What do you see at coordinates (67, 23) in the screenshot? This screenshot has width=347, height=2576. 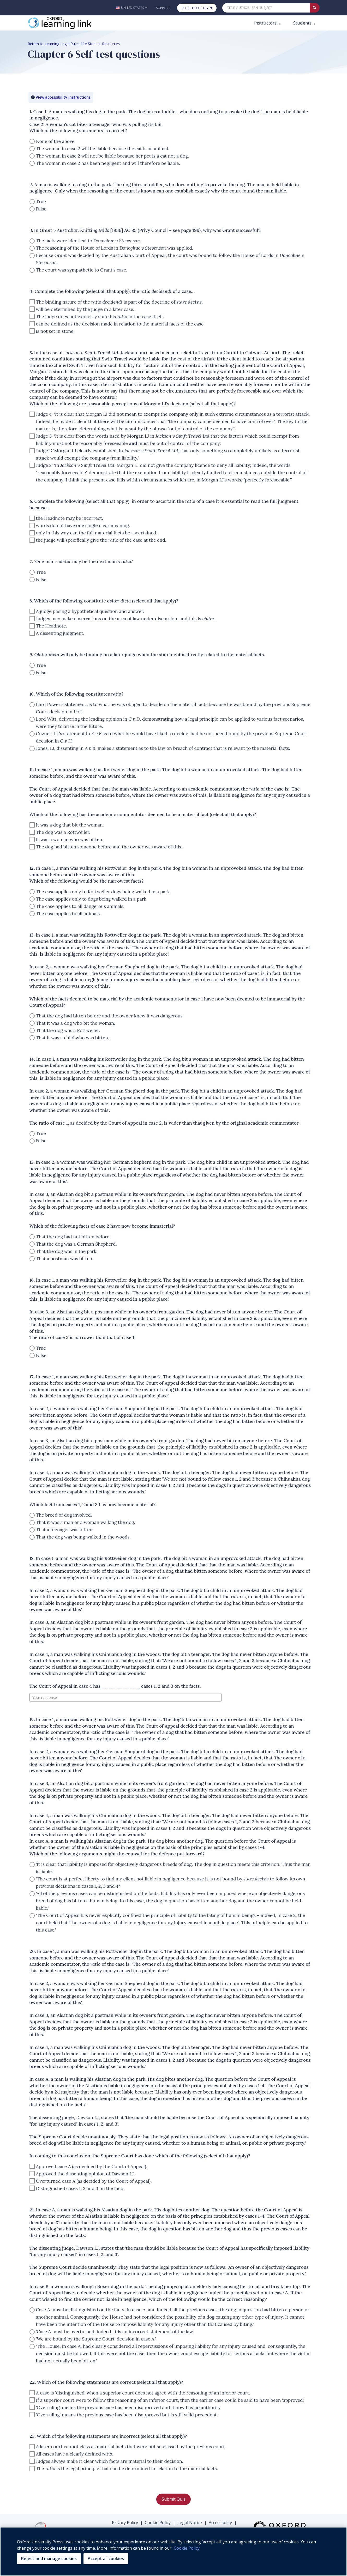 I see `[Oxford Learning Link]` at bounding box center [67, 23].